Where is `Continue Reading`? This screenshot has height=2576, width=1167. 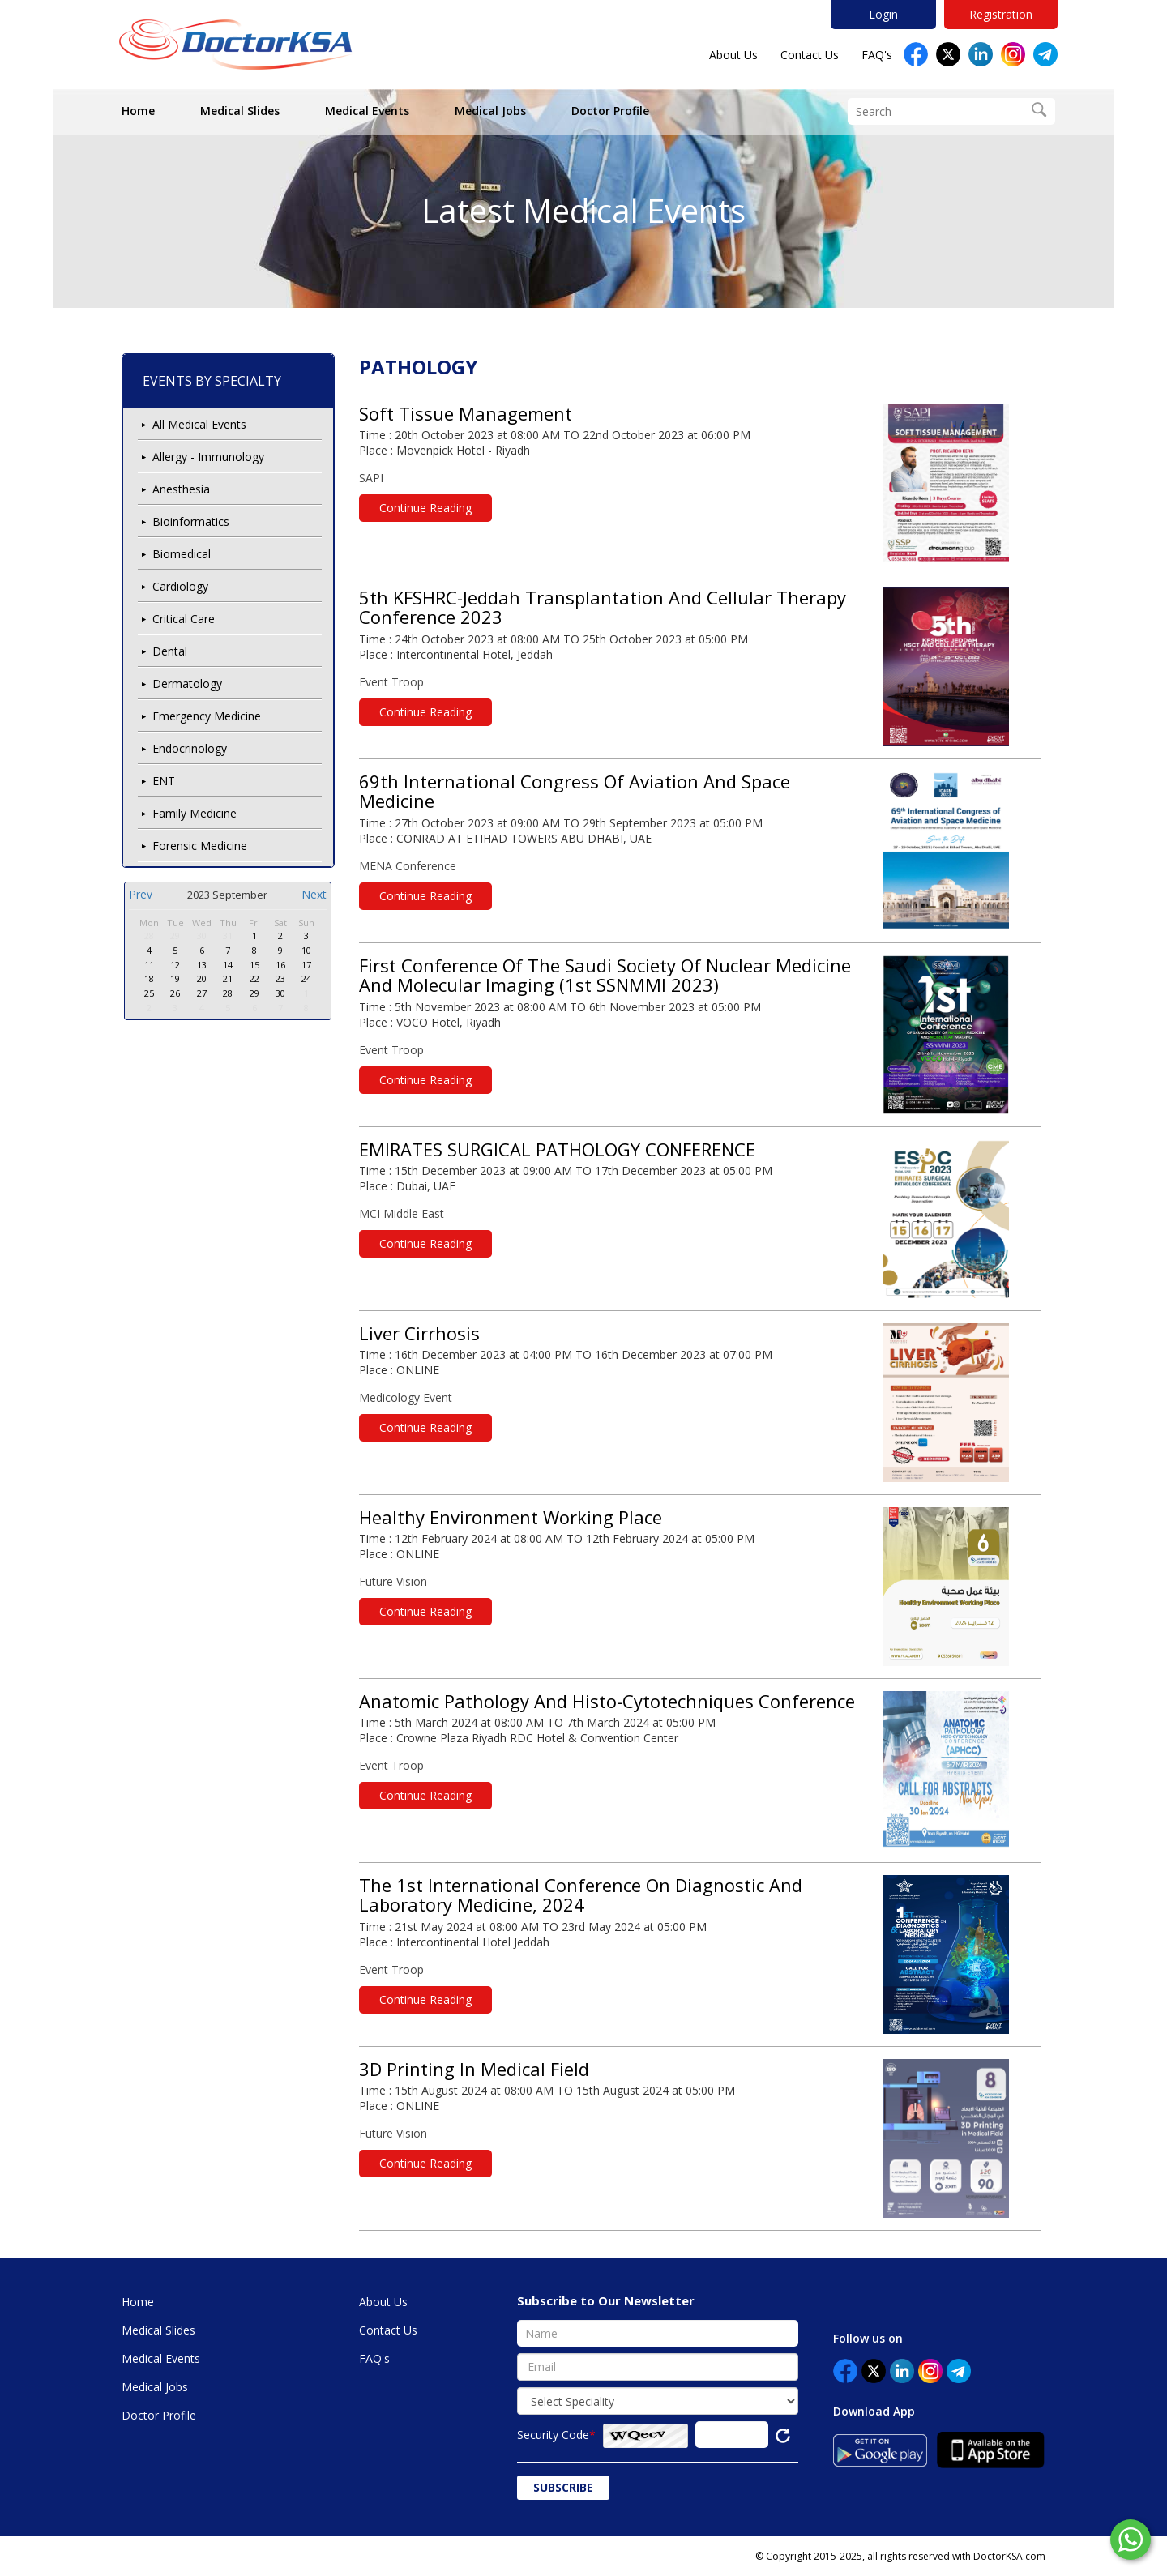
Continue Reading is located at coordinates (425, 507).